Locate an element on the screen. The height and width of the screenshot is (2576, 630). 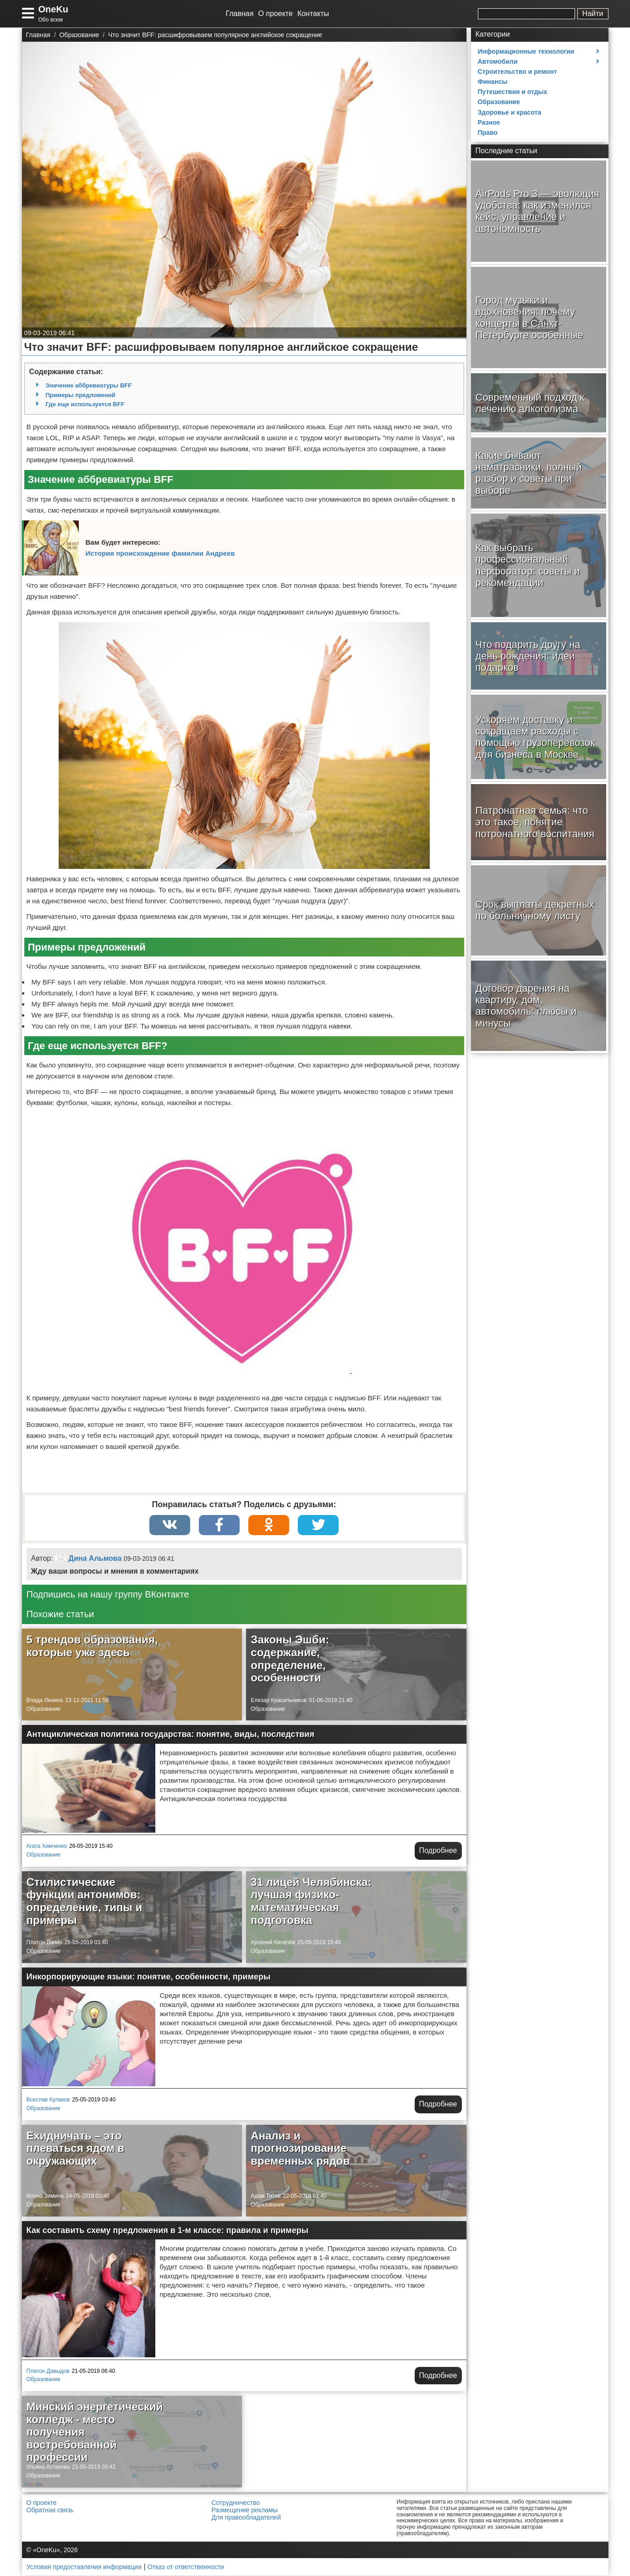
Анализ и прогнозирование временных рядов is located at coordinates (300, 2148).